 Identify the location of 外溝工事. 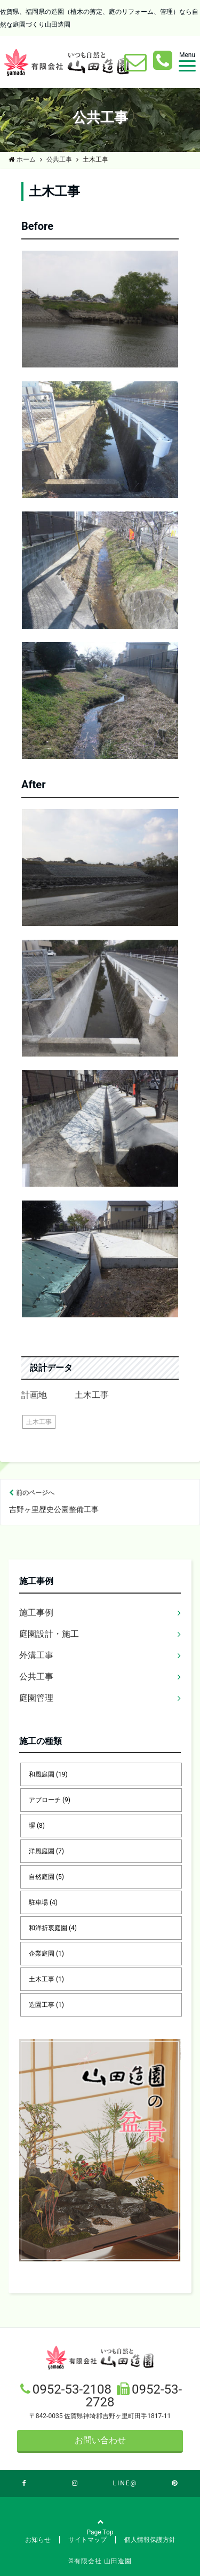
(36, 1655).